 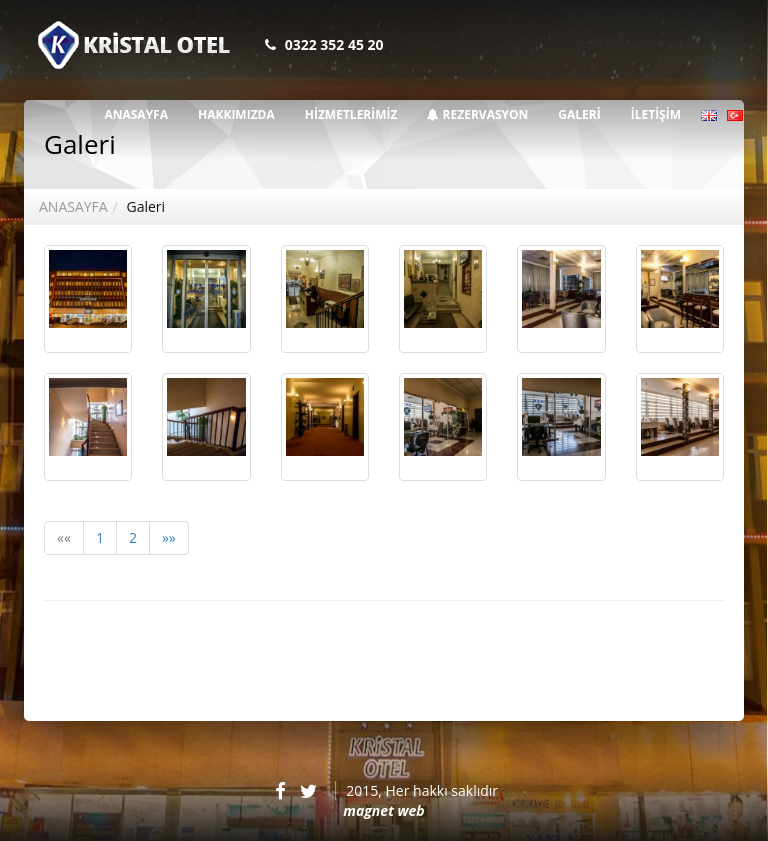 What do you see at coordinates (169, 537) in the screenshot?
I see `»»` at bounding box center [169, 537].